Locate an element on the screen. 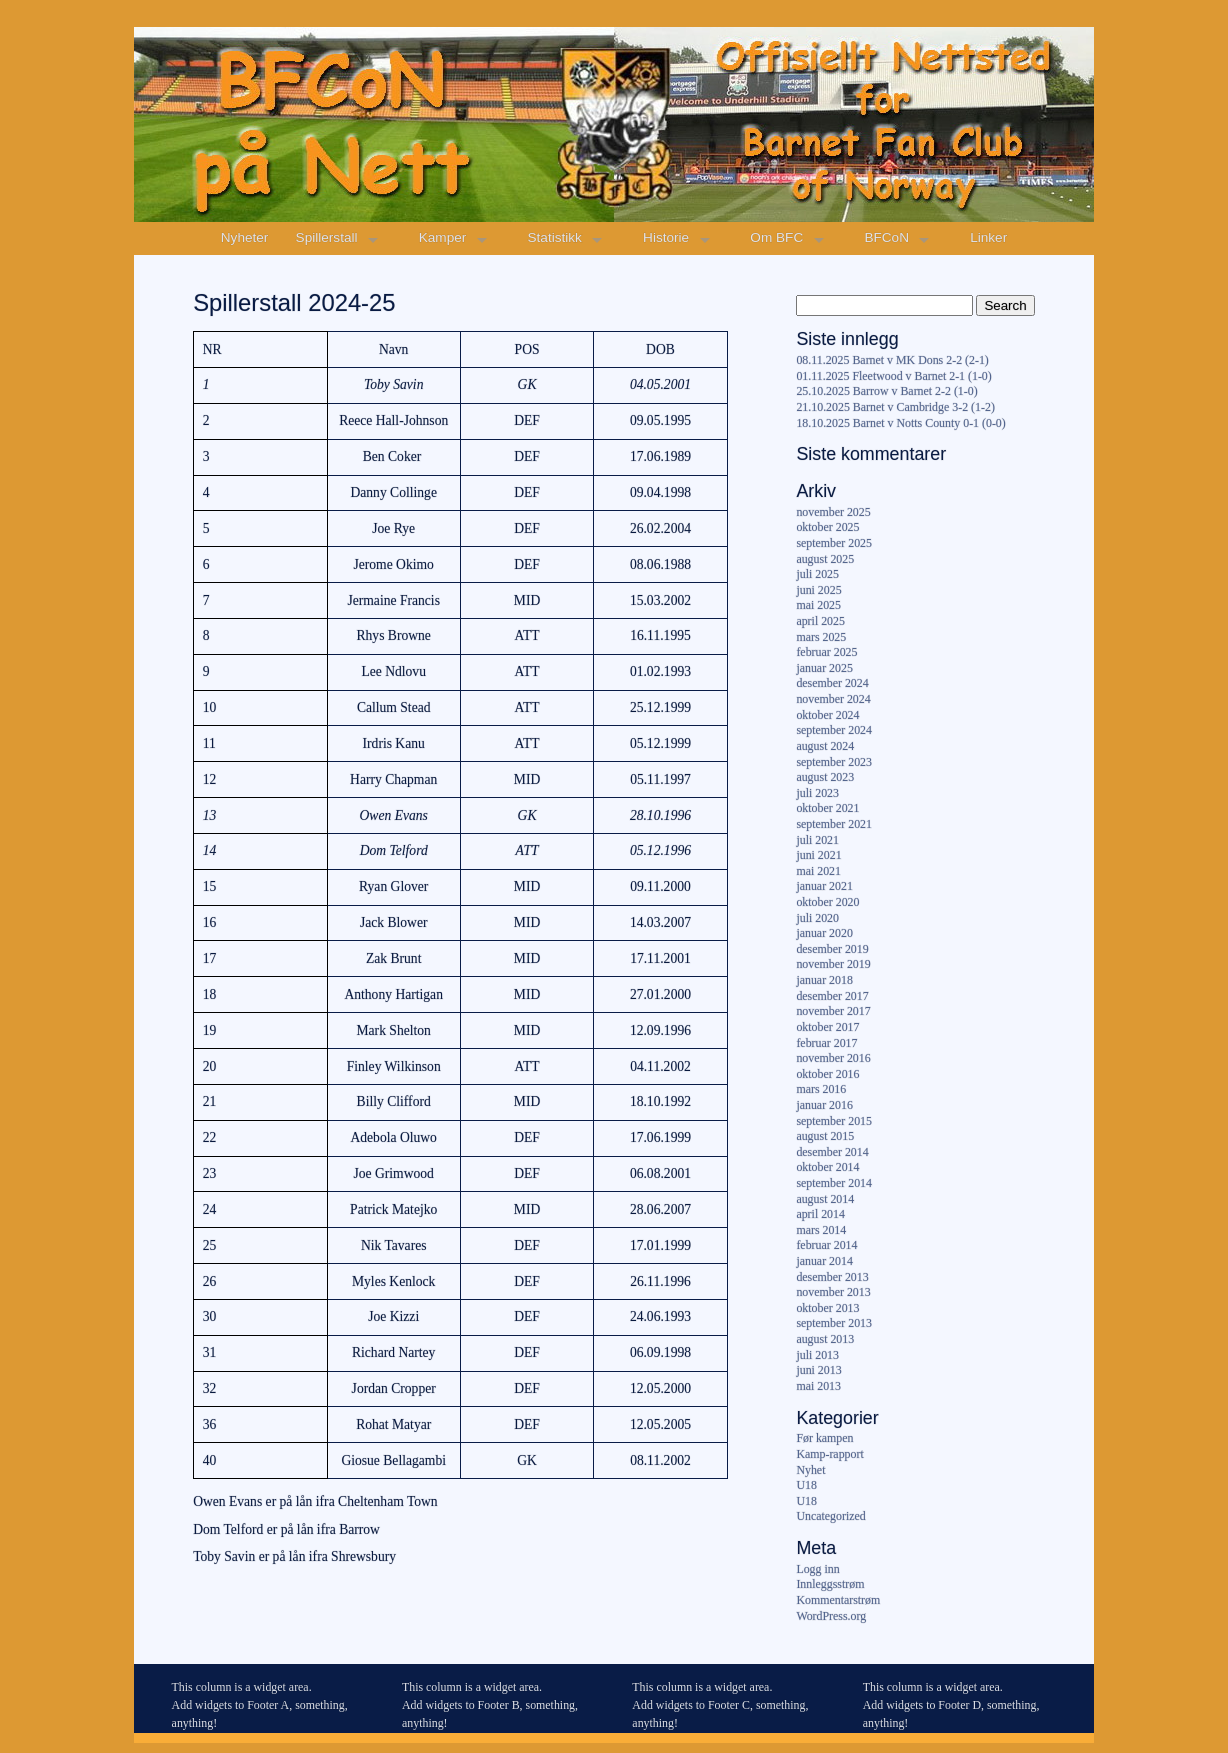 This screenshot has width=1228, height=1753. Linker is located at coordinates (988, 237).